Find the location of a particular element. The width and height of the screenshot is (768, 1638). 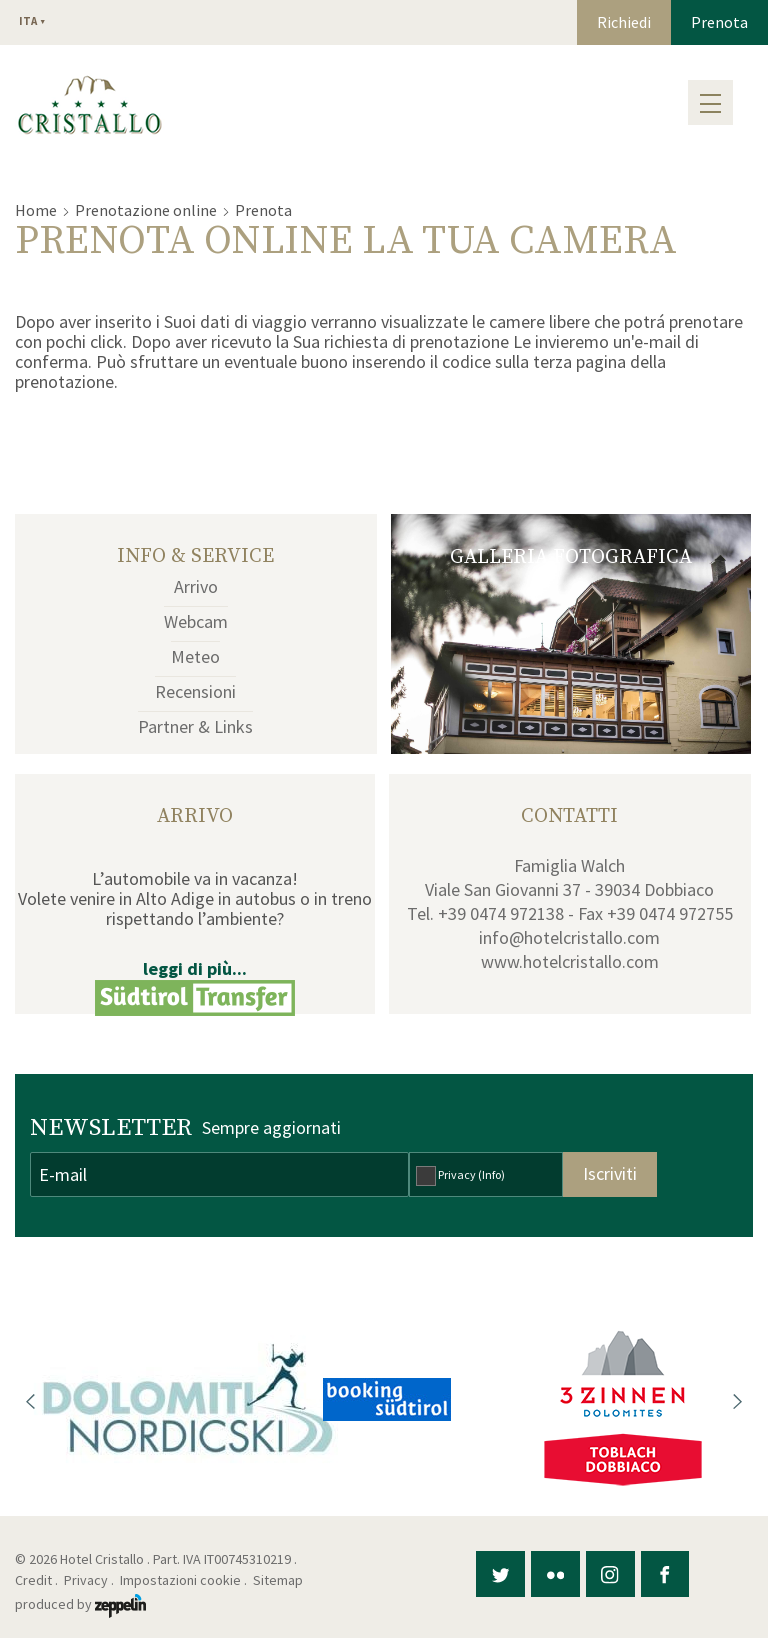

produced by is located at coordinates (80, 1604).